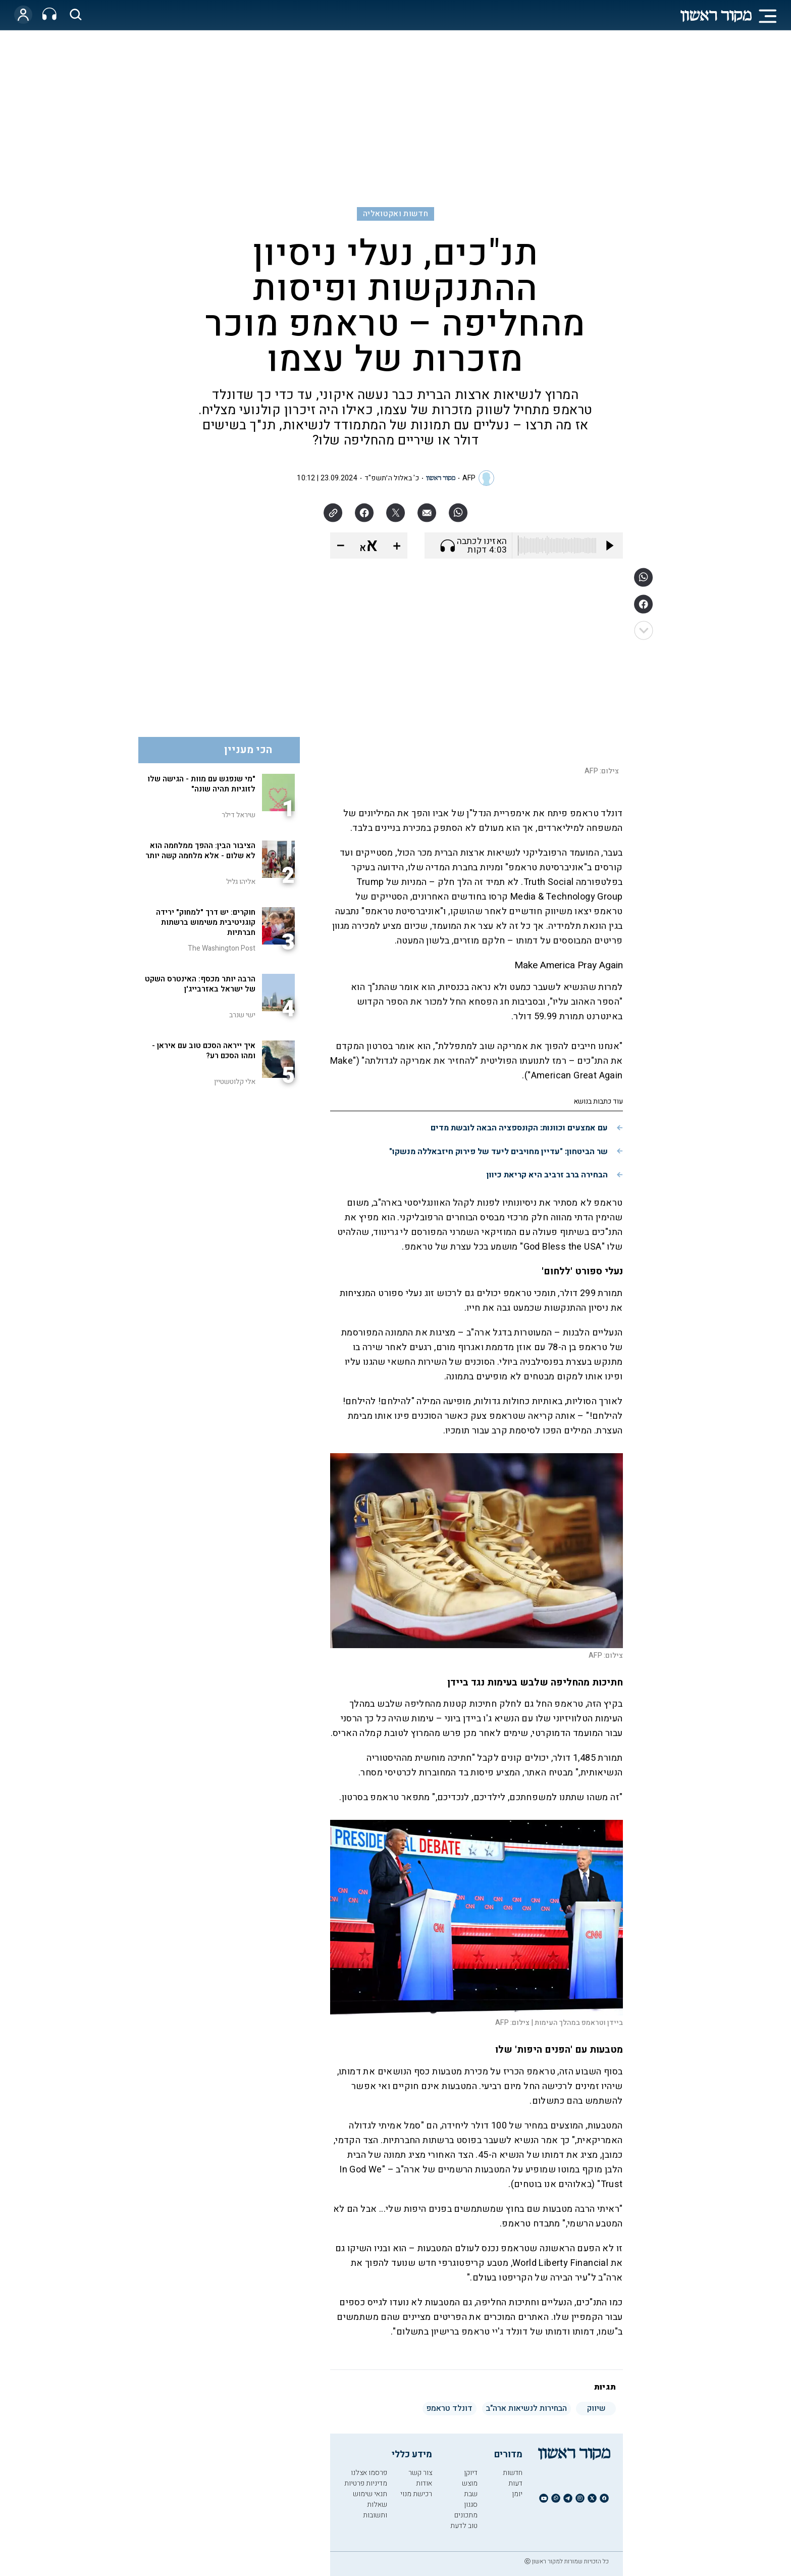 The image size is (791, 2576). I want to click on טוב לדעת, so click(464, 2525).